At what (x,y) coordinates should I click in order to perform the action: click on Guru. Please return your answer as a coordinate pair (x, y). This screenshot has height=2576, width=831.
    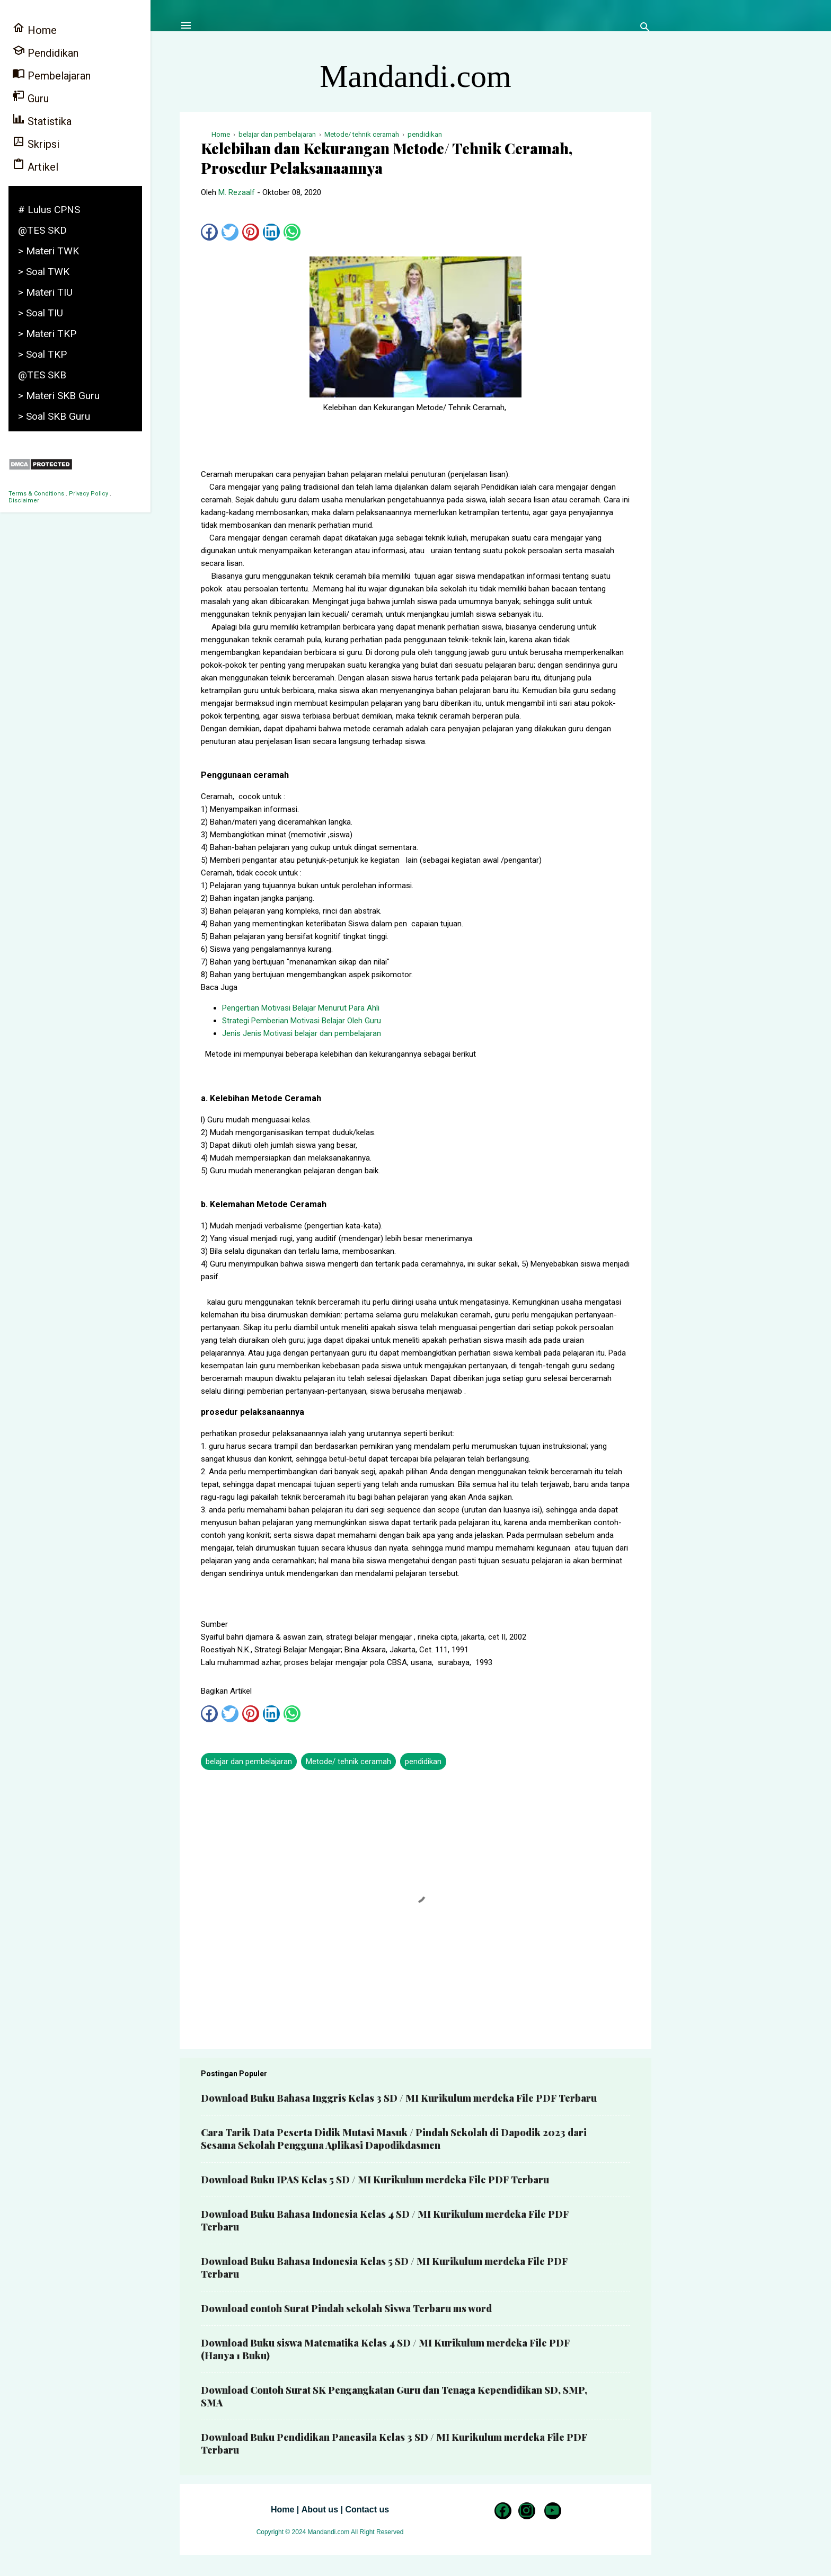
    Looking at the image, I should click on (30, 97).